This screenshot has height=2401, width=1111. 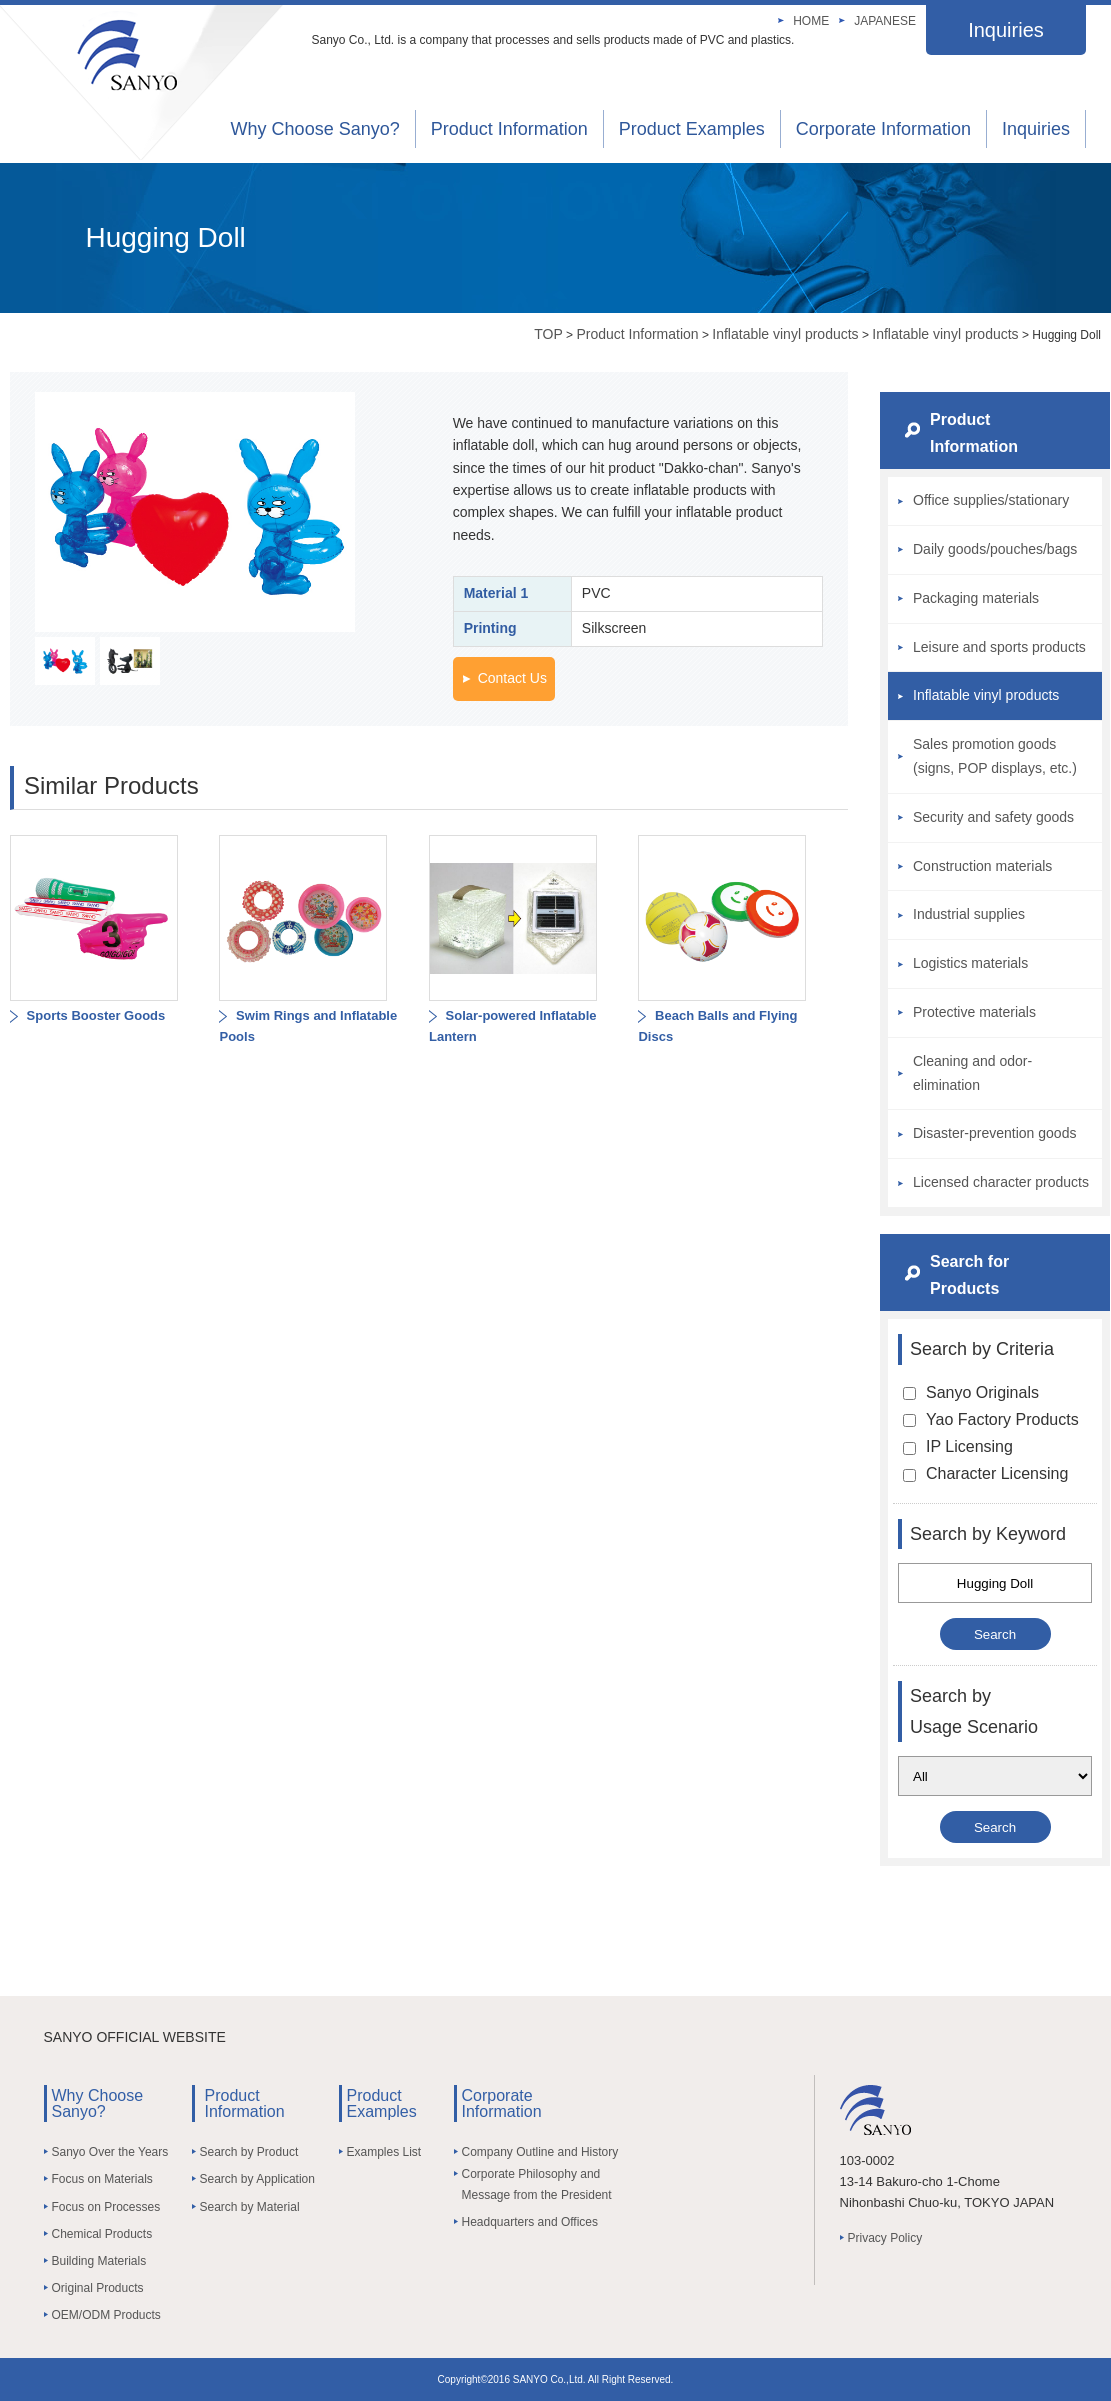 I want to click on Yao Factory Products, so click(x=991, y=1419).